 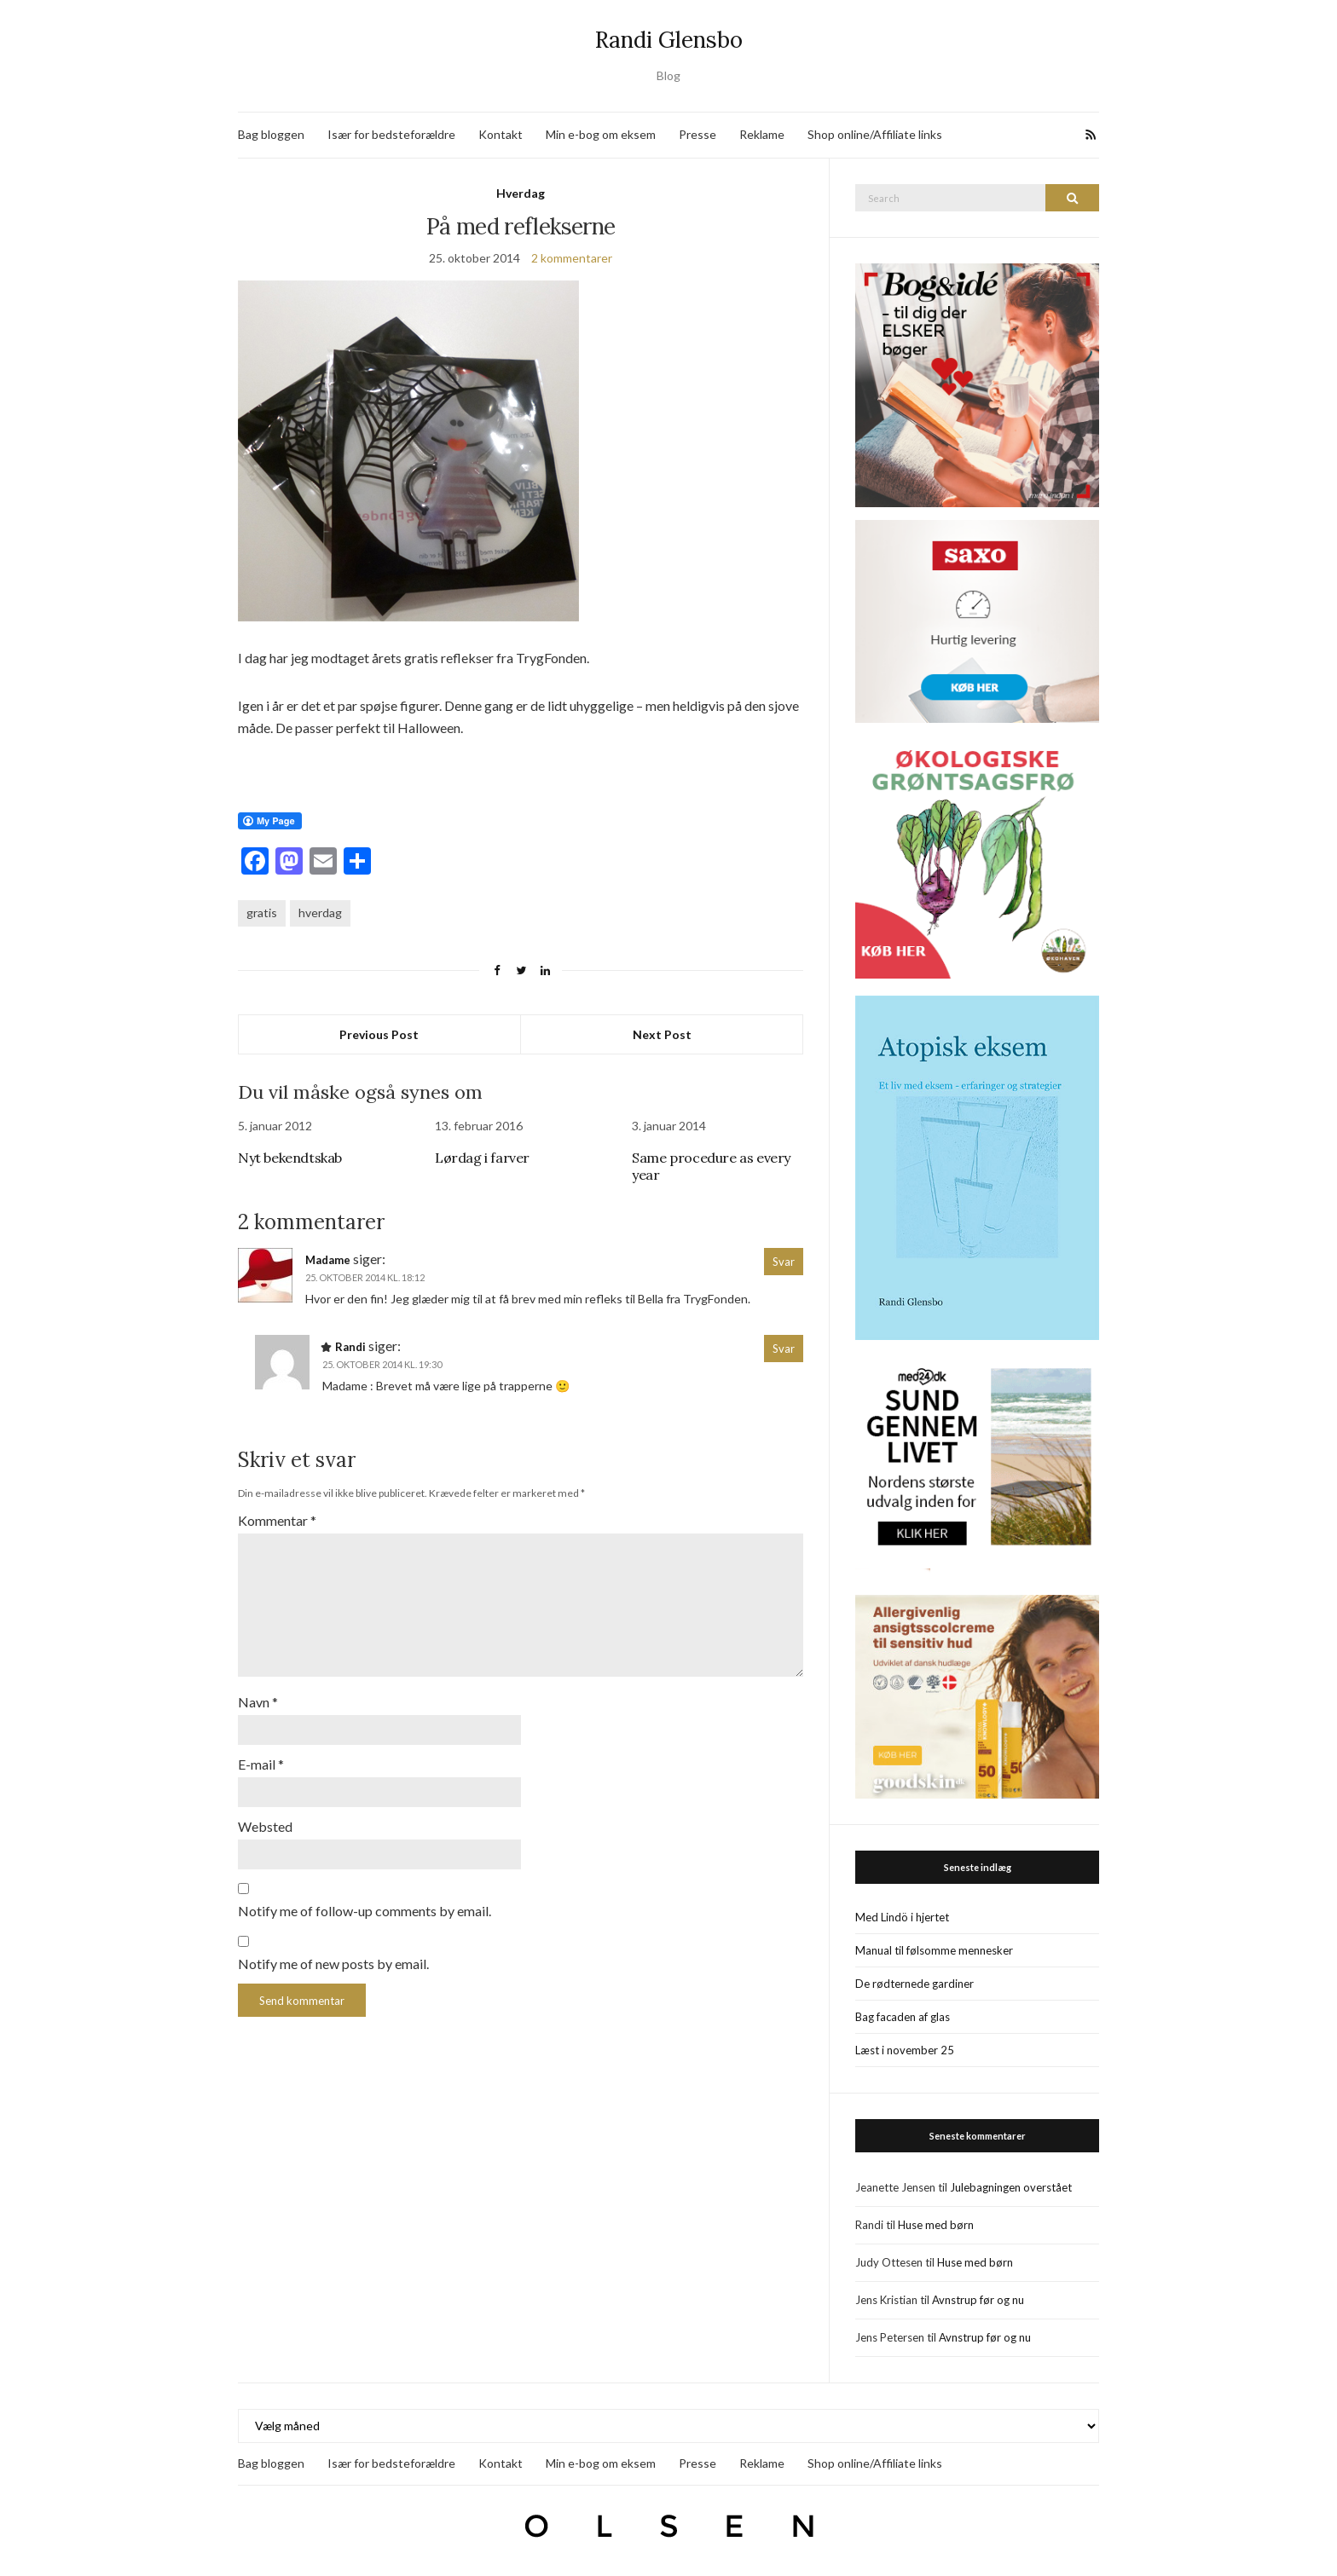 I want to click on Hverdag, so click(x=520, y=193).